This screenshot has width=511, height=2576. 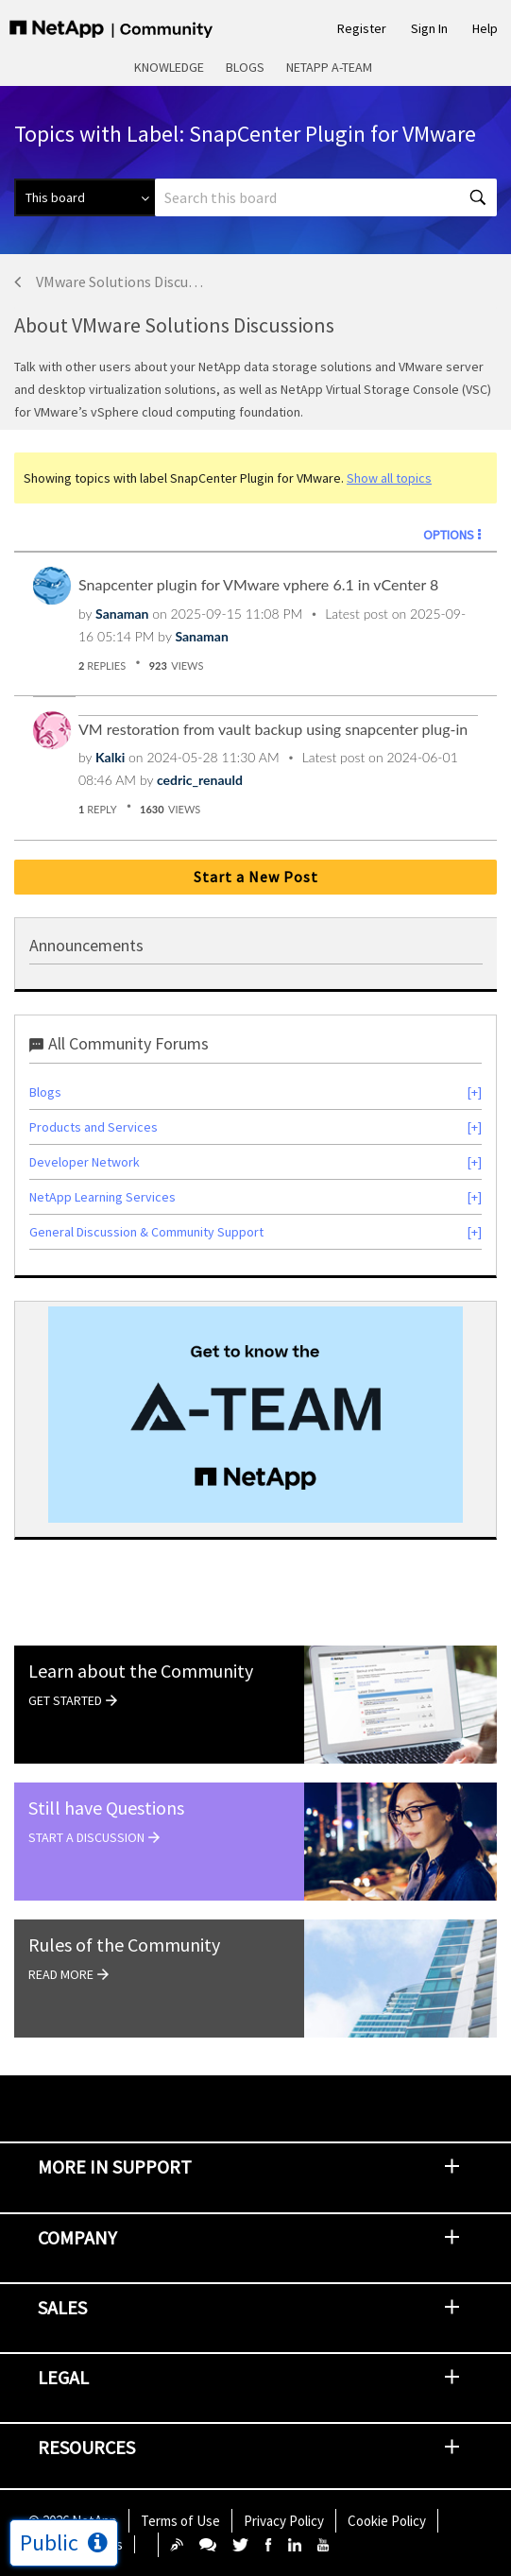 What do you see at coordinates (273, 729) in the screenshot?
I see `VM restoration from vault backup using snapcenter plug-in` at bounding box center [273, 729].